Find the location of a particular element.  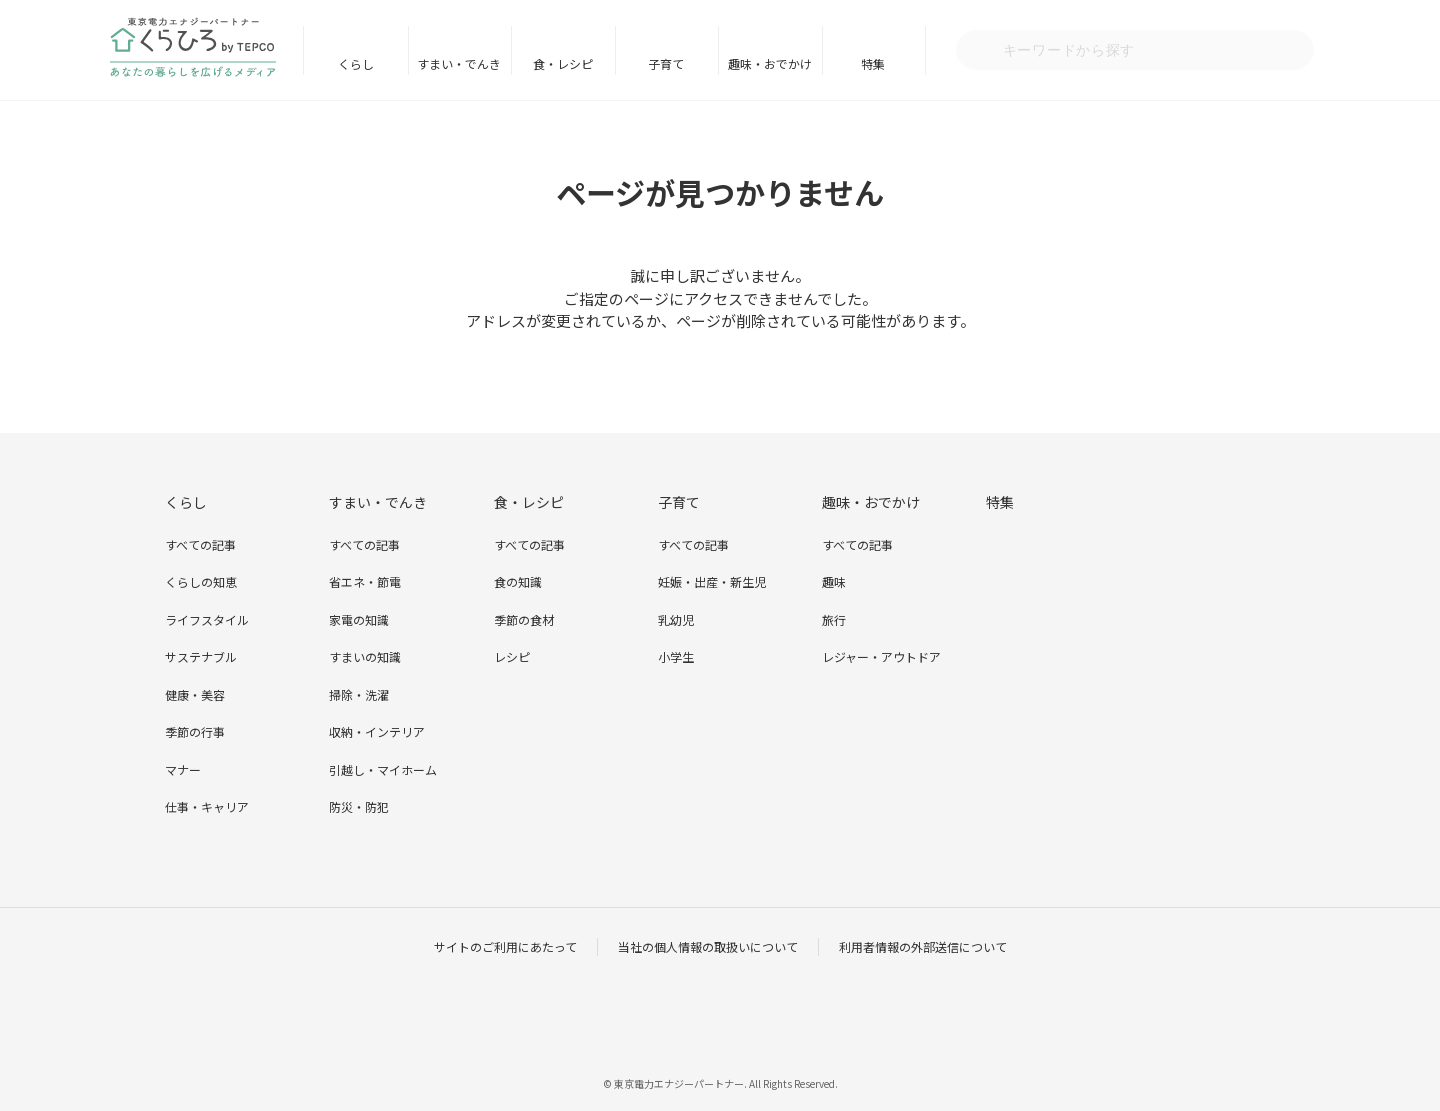

すまい・でんき is located at coordinates (459, 63).